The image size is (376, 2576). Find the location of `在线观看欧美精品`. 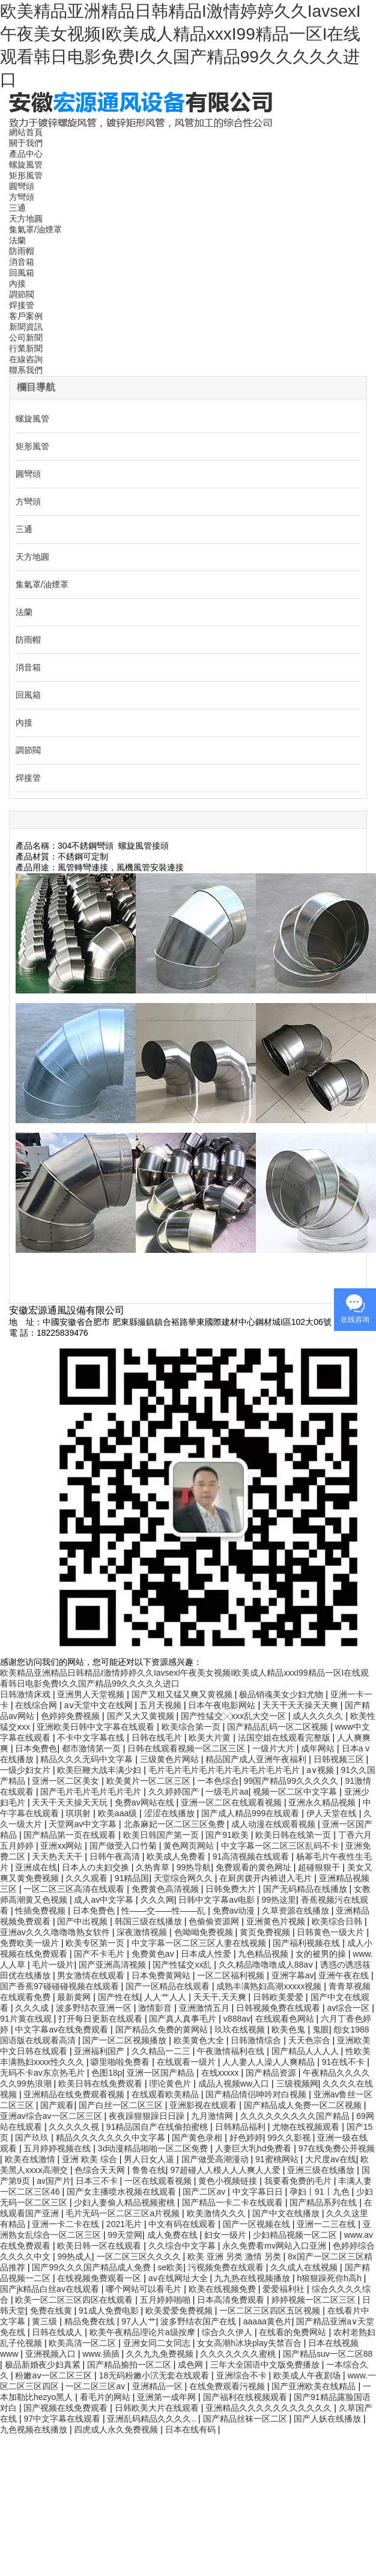

在线观看欧美精品 is located at coordinates (166, 2094).